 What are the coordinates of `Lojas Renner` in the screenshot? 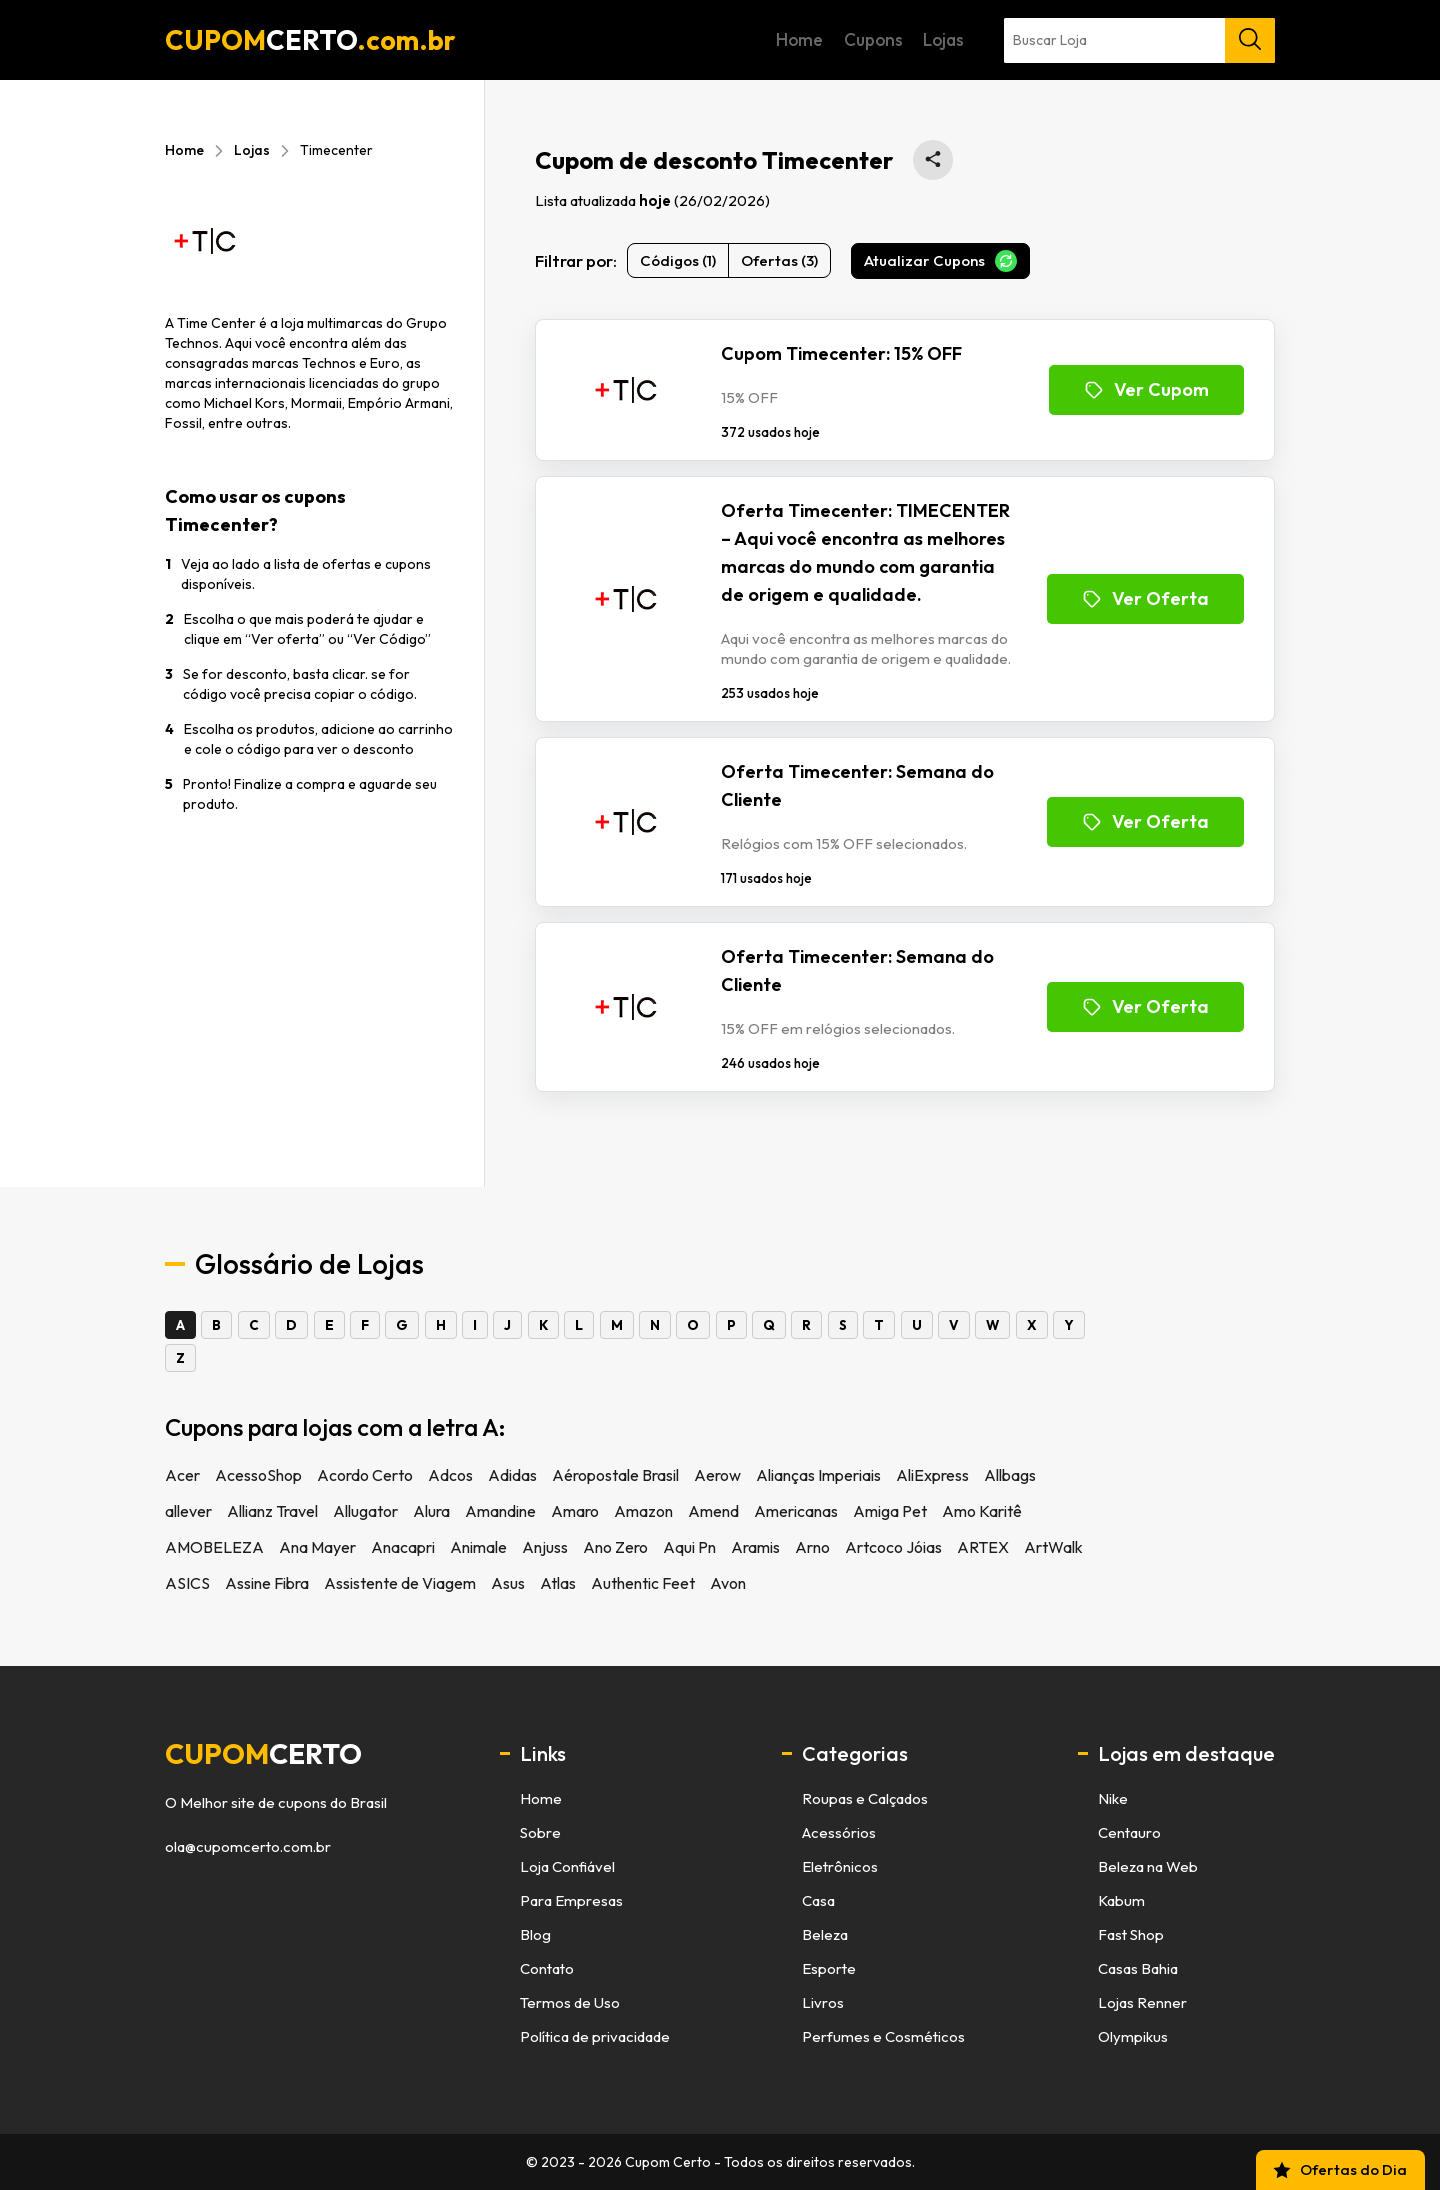 It's located at (1142, 2002).